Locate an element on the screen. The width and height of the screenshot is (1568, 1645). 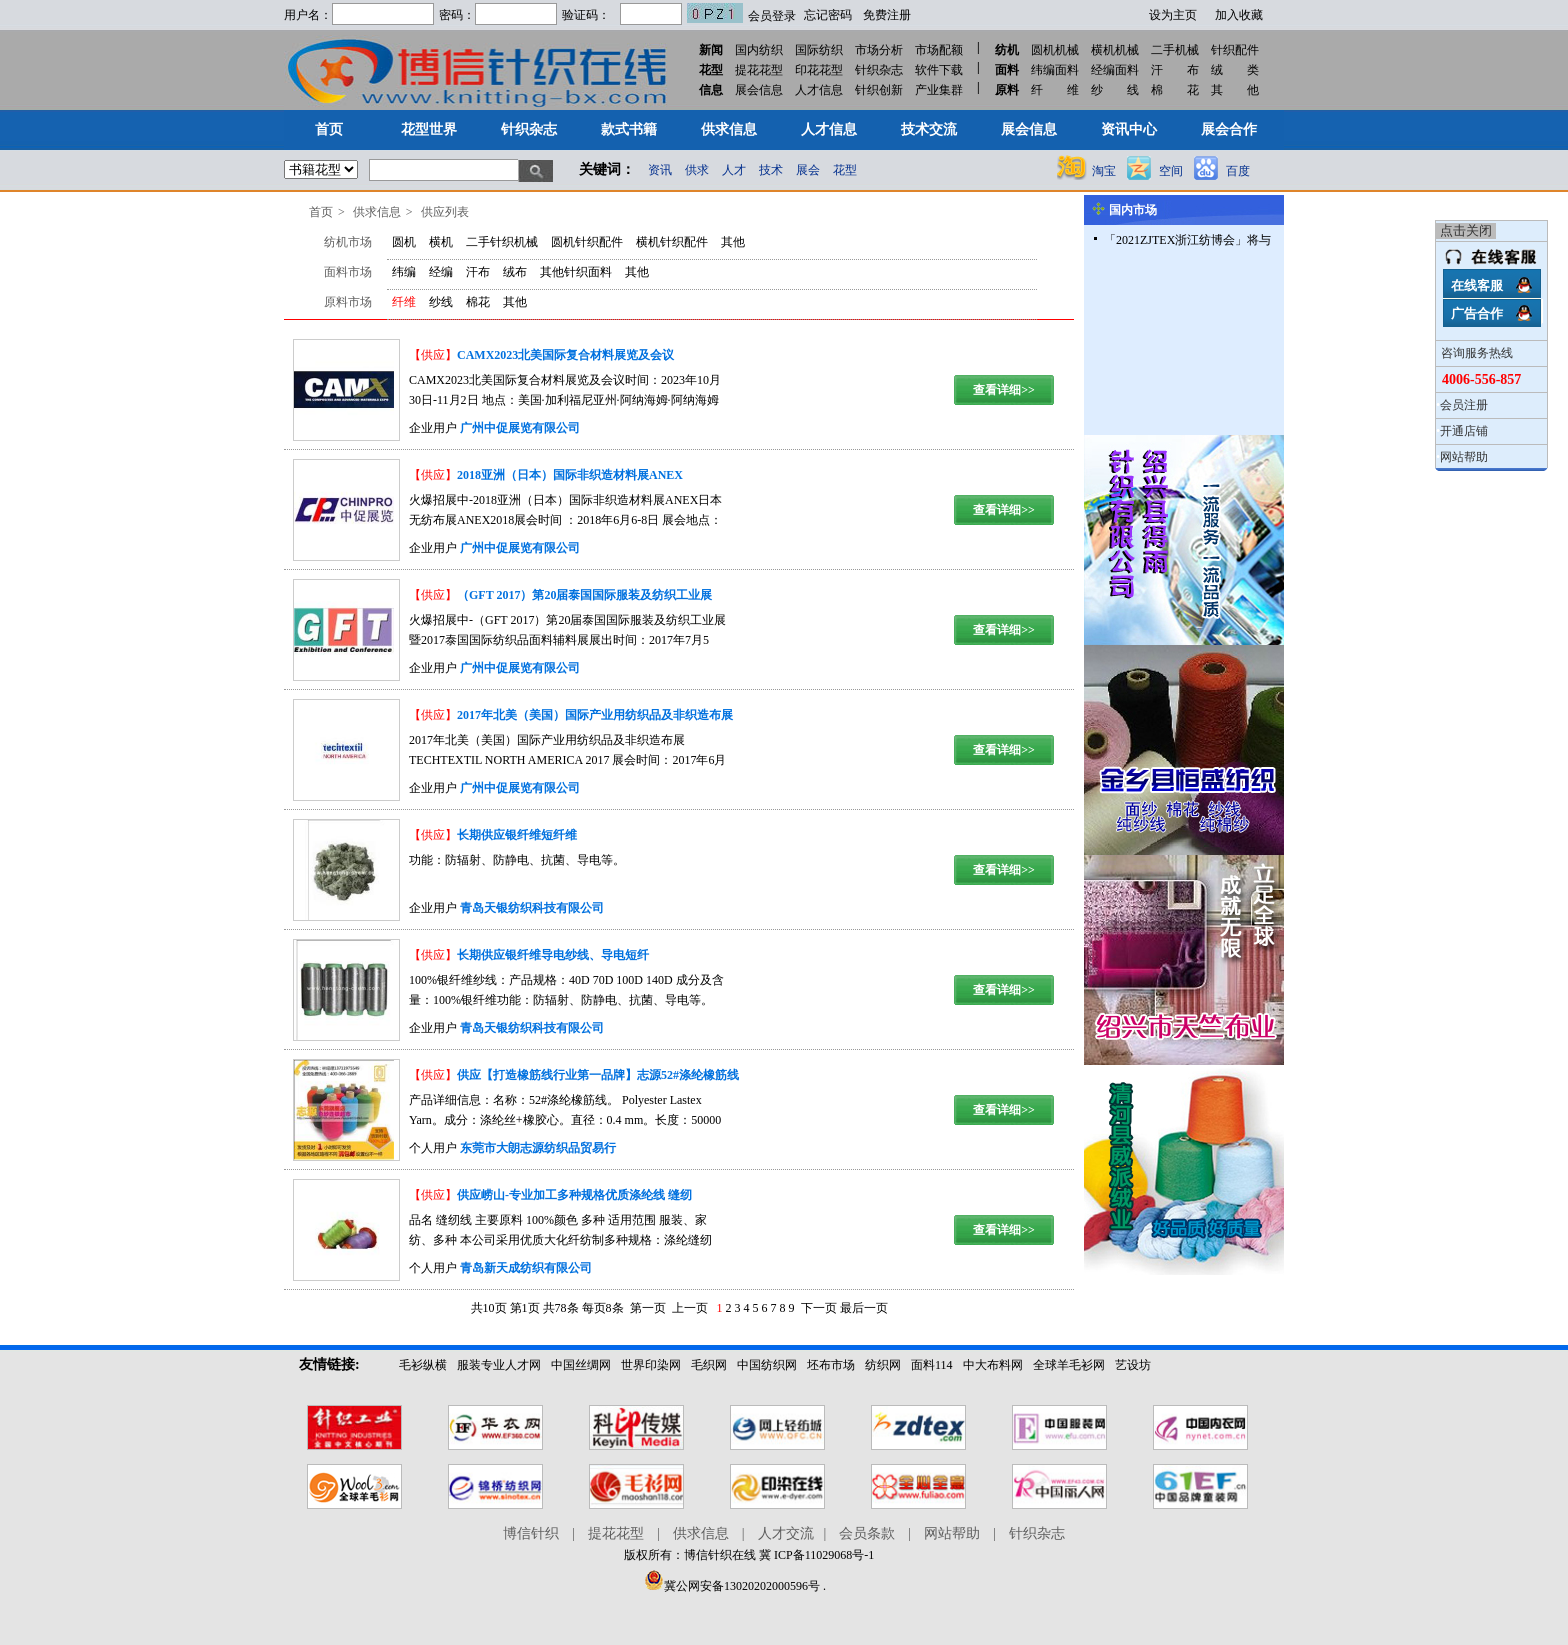
纺织网 is located at coordinates (883, 1365).